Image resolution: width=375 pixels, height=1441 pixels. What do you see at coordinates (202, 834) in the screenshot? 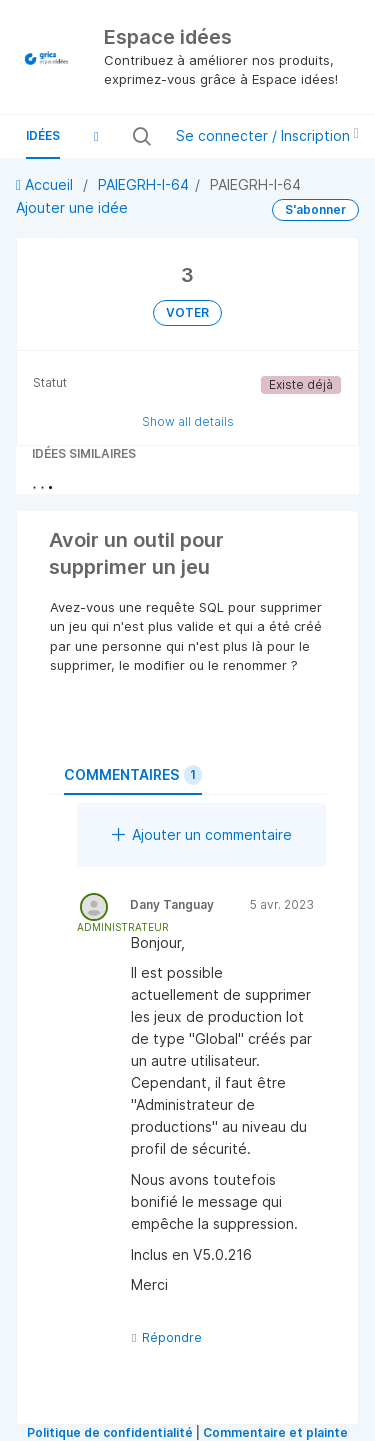
I see `Ajouter un commentaire` at bounding box center [202, 834].